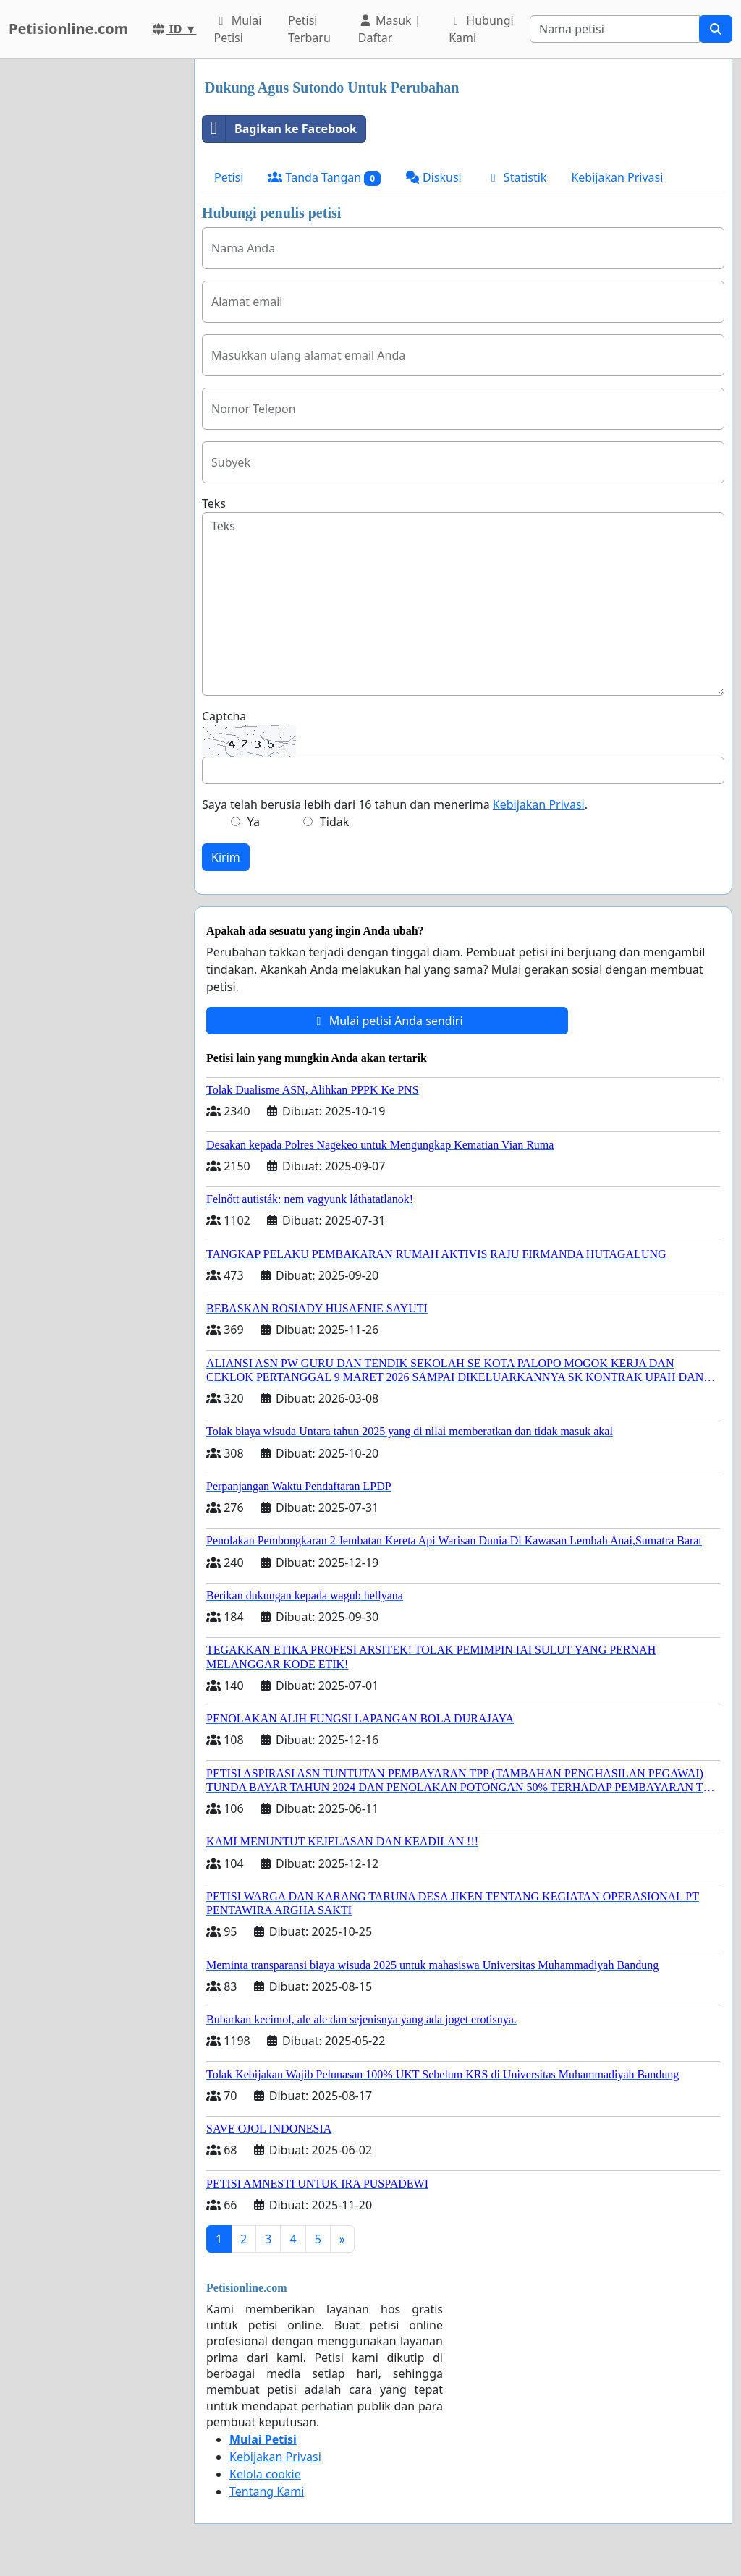 The height and width of the screenshot is (2576, 741). Describe the element at coordinates (309, 29) in the screenshot. I see `Petisi Terbaru` at that location.